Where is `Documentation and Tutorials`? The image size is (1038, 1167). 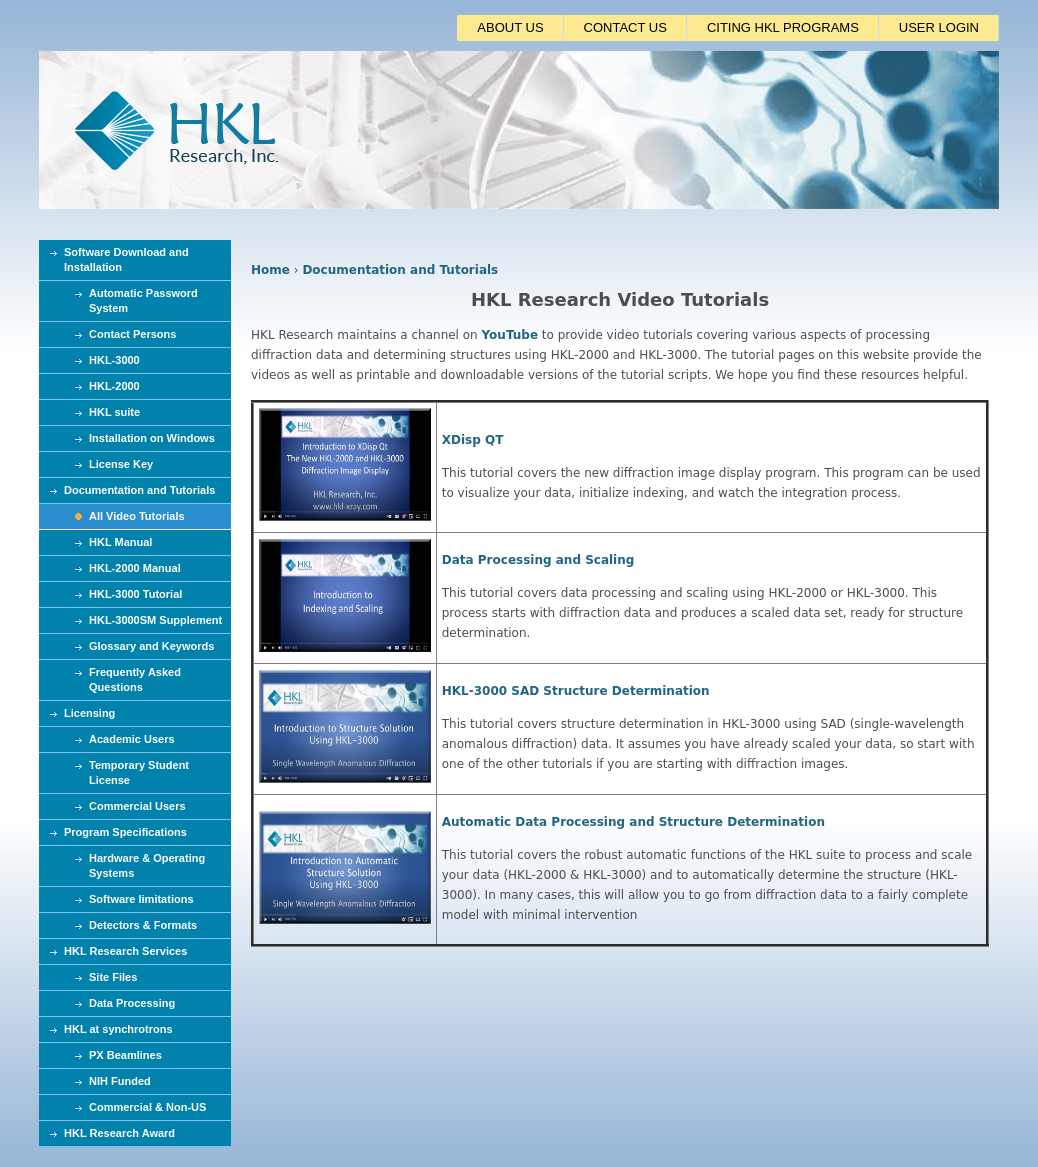 Documentation and Tutorials is located at coordinates (400, 270).